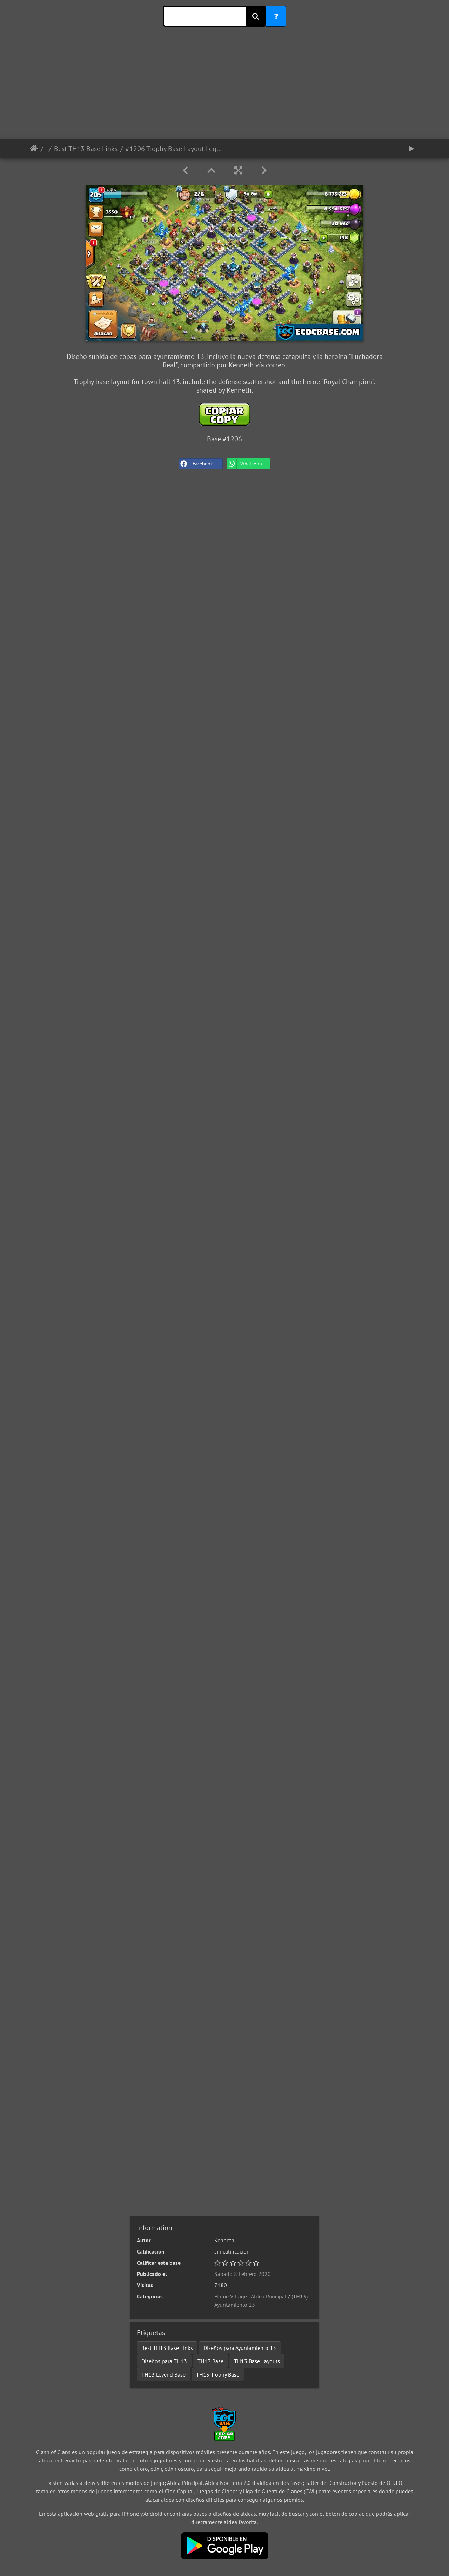 The image size is (449, 2576). What do you see at coordinates (224, 90) in the screenshot?
I see `[Advertisement]` at bounding box center [224, 90].